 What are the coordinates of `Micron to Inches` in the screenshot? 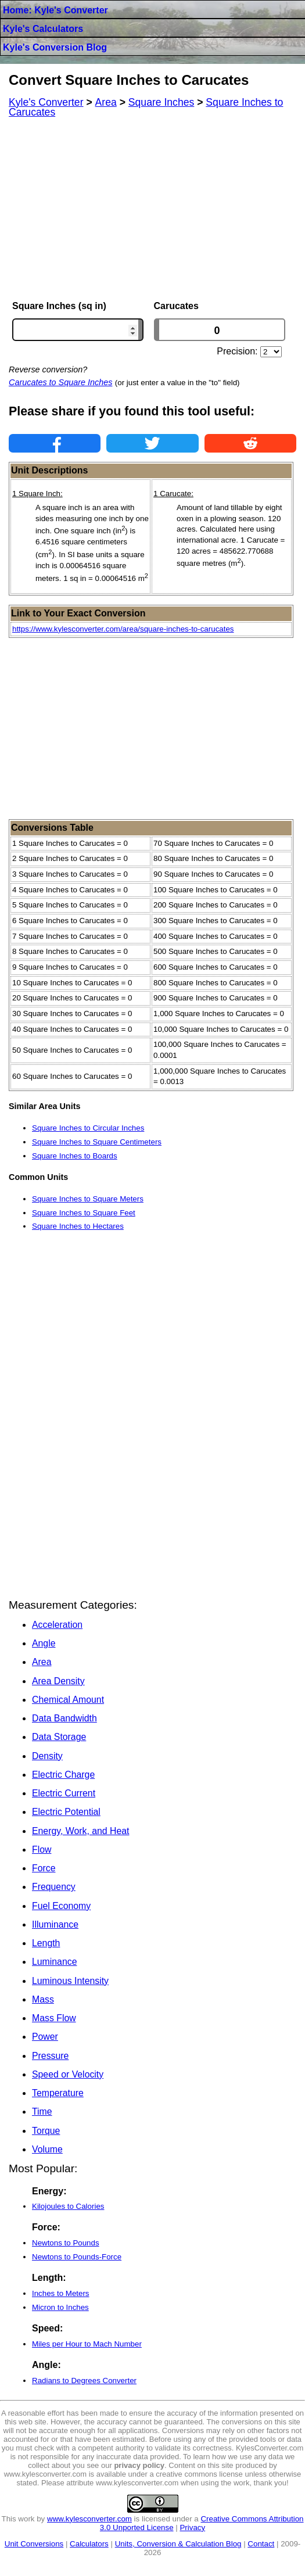 It's located at (60, 2307).